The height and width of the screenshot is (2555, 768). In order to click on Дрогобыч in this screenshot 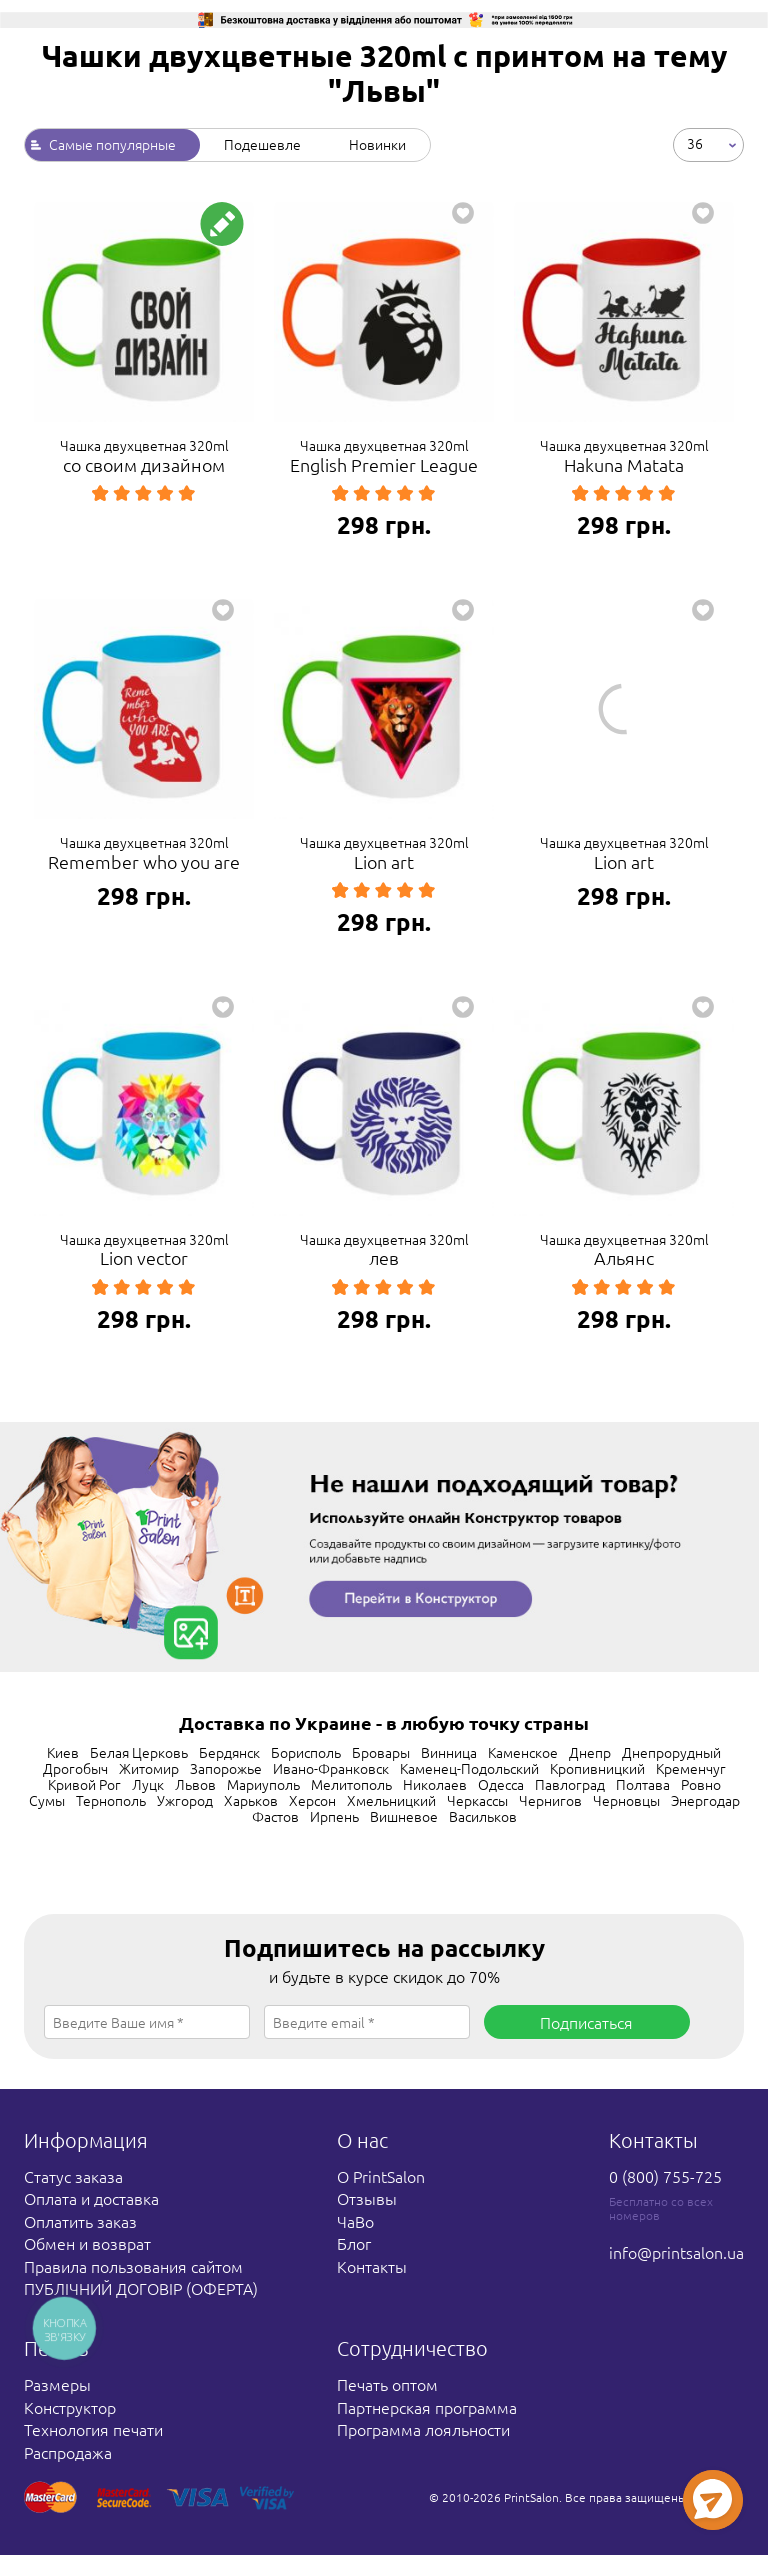, I will do `click(75, 1768)`.